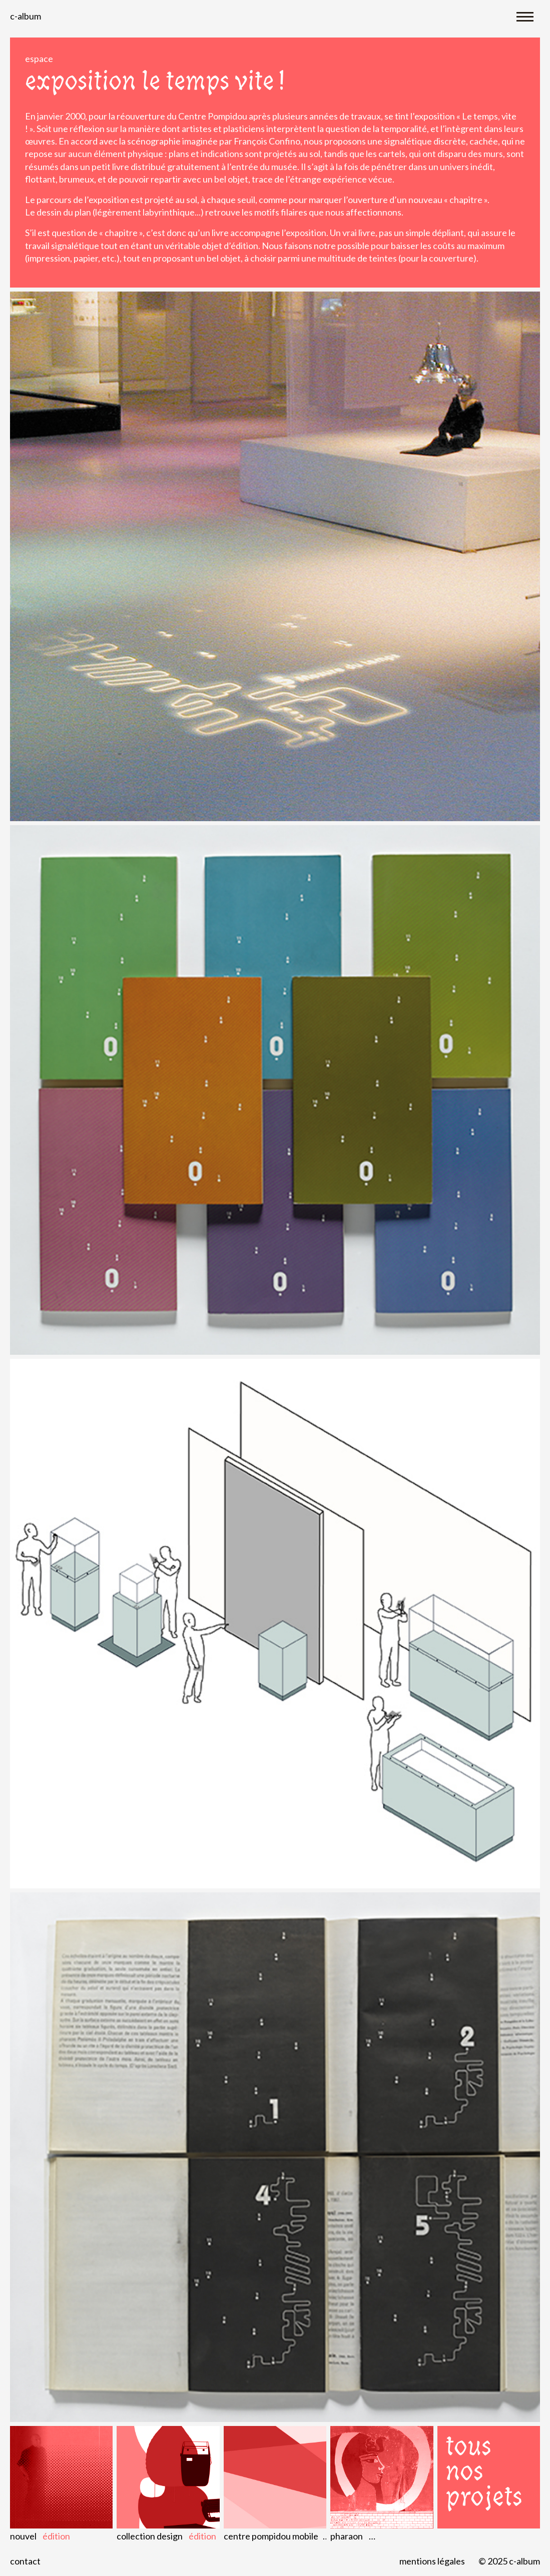 The height and width of the screenshot is (2576, 550). What do you see at coordinates (25, 2560) in the screenshot?
I see `Contact` at bounding box center [25, 2560].